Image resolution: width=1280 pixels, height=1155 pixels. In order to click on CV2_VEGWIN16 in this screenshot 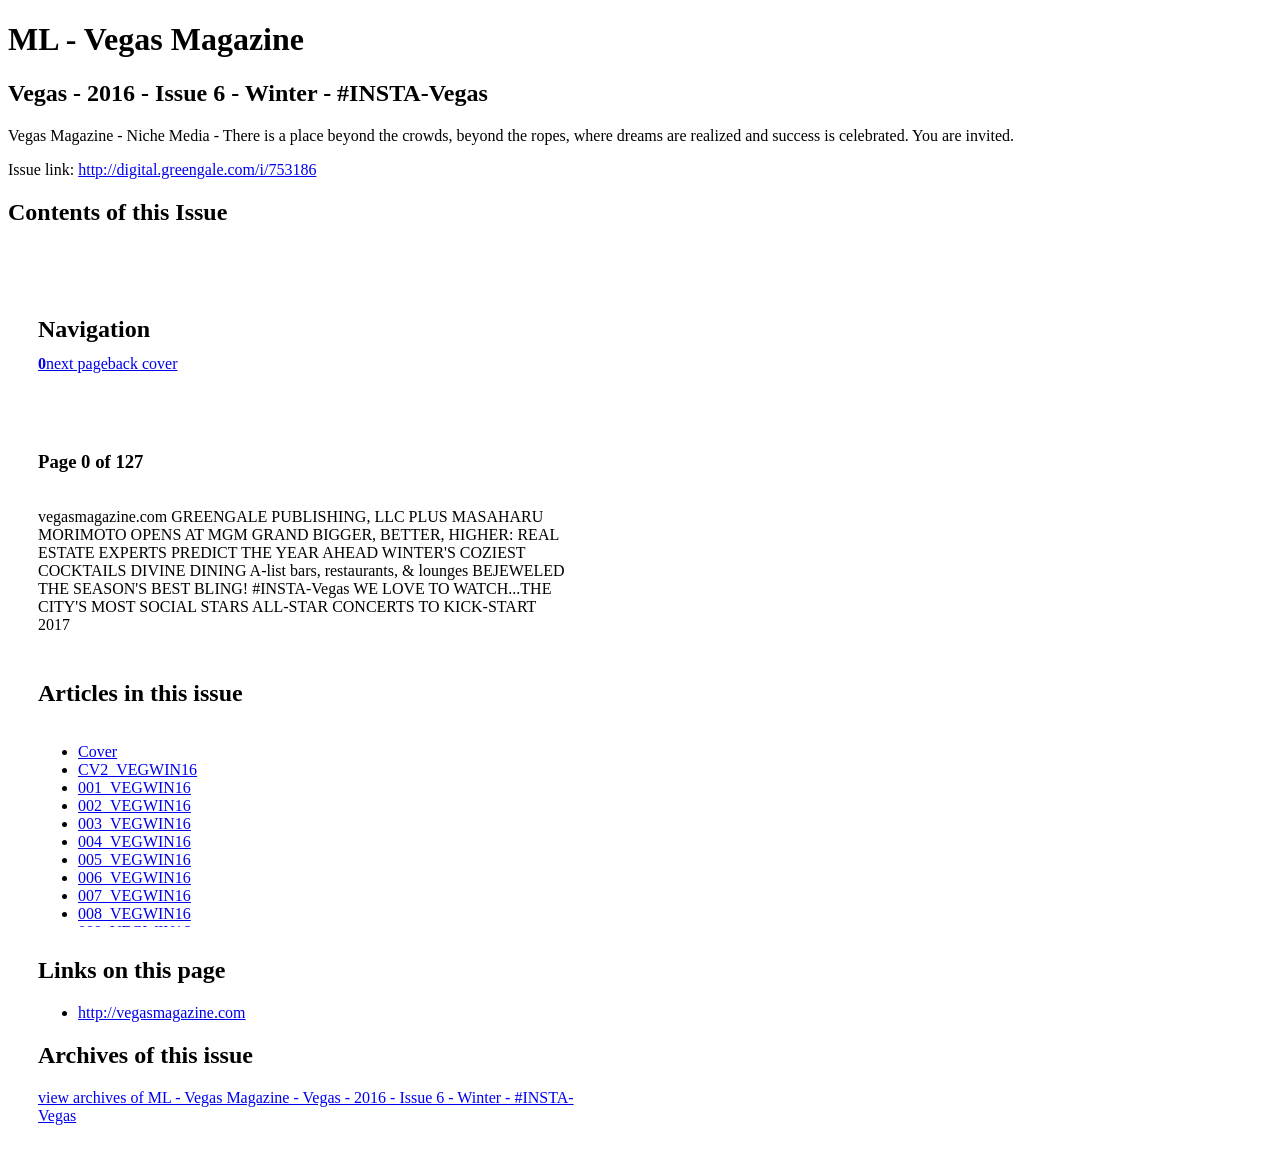, I will do `click(137, 769)`.